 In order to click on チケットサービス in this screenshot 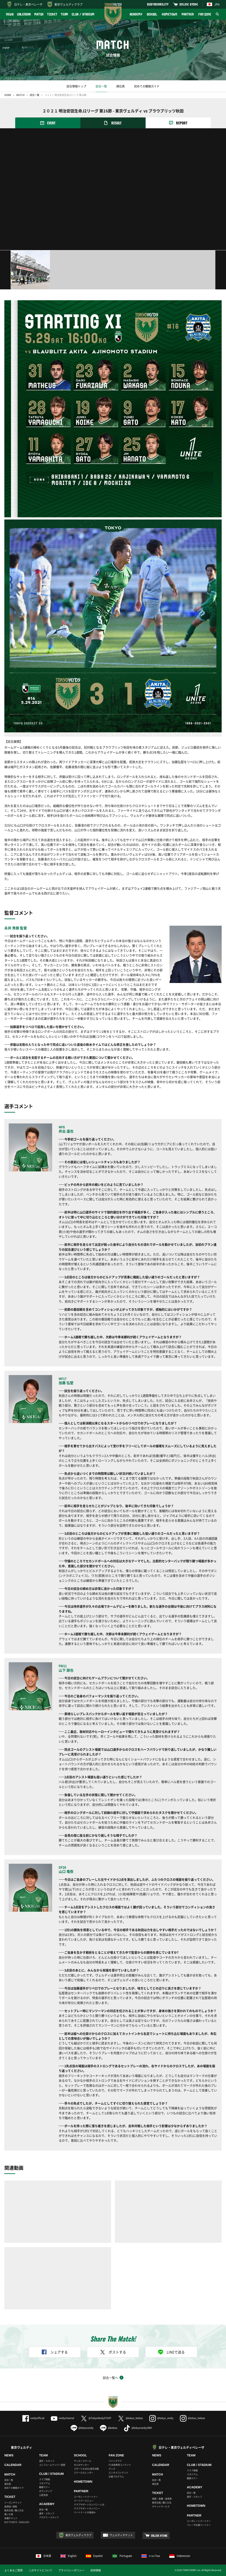, I will do `click(161, 2506)`.